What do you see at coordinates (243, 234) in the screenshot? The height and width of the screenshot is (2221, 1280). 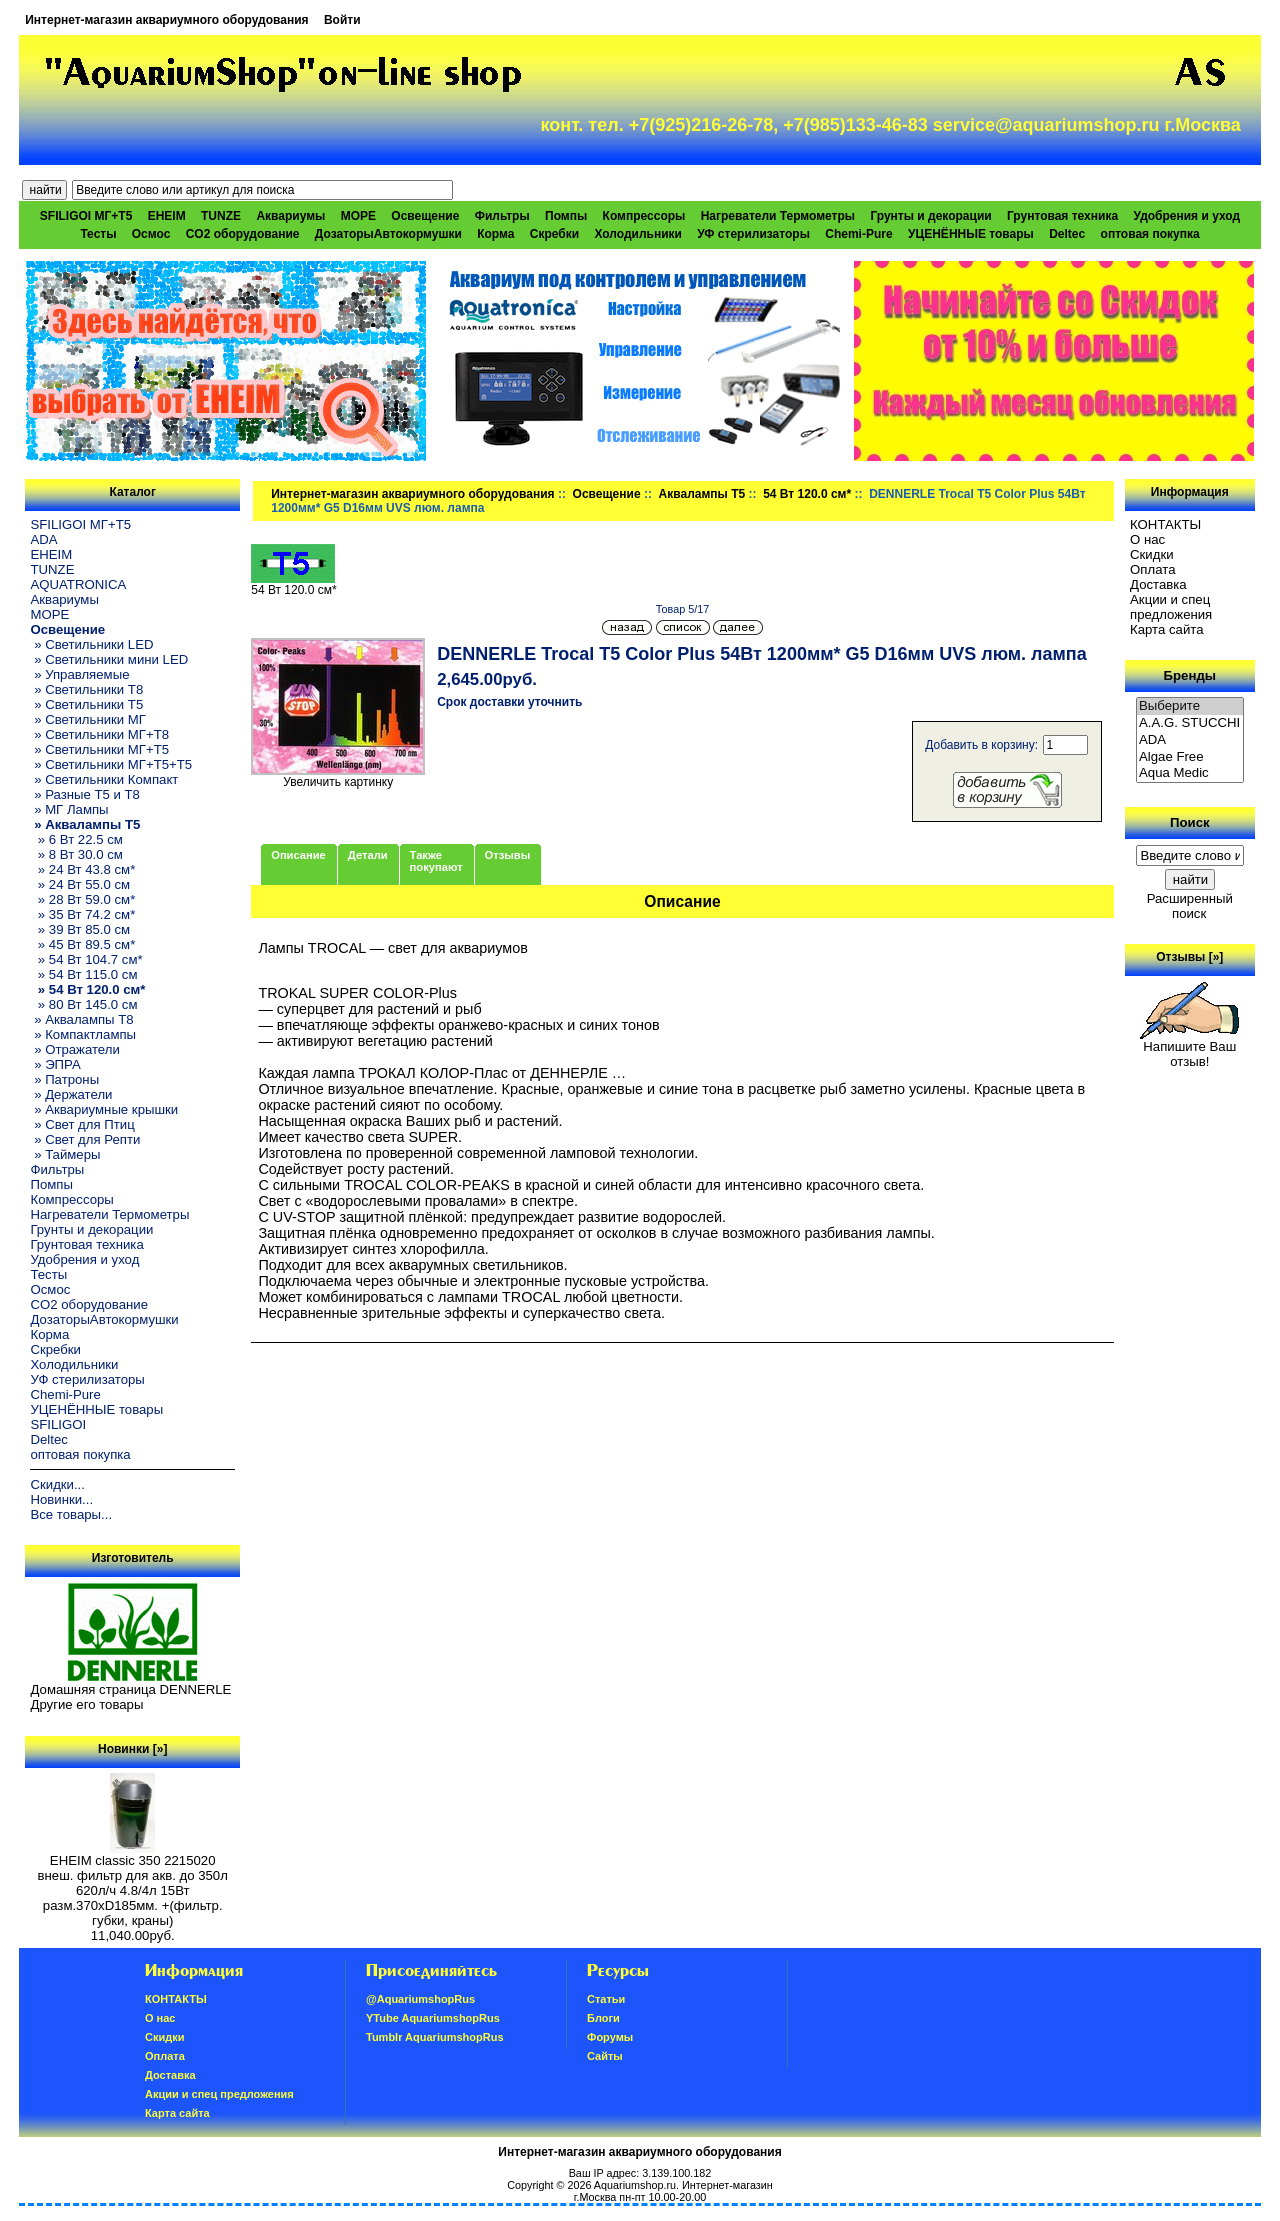 I see `CO2 оборудование` at bounding box center [243, 234].